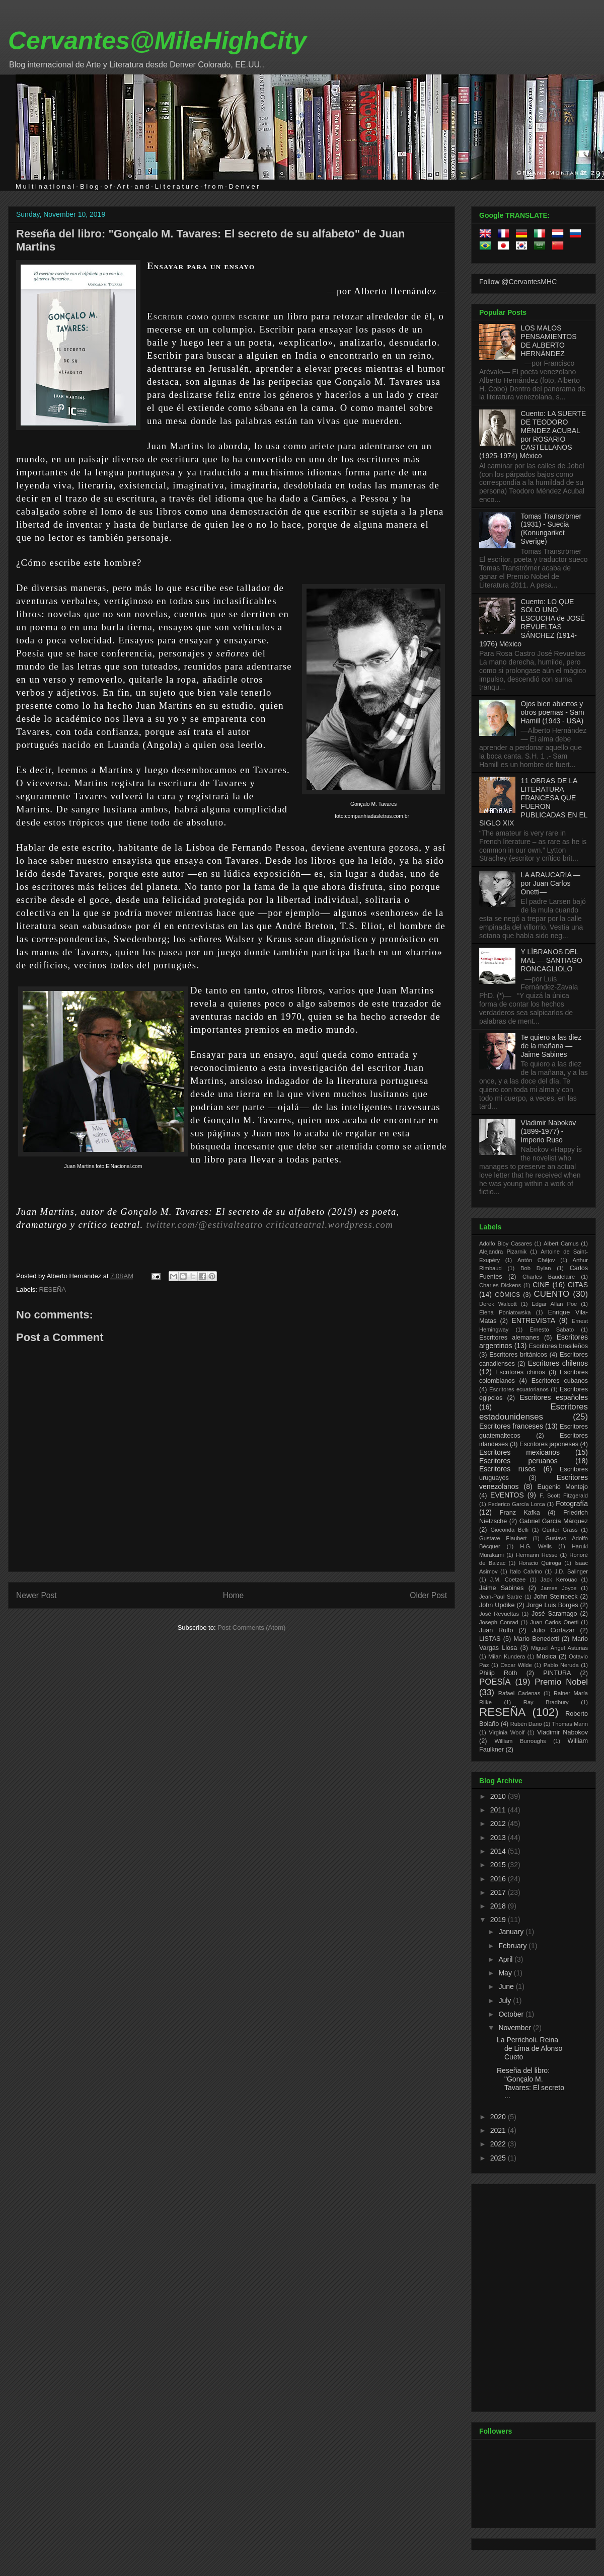 The height and width of the screenshot is (2576, 604). Describe the element at coordinates (509, 1530) in the screenshot. I see `Gioconda Belli` at that location.